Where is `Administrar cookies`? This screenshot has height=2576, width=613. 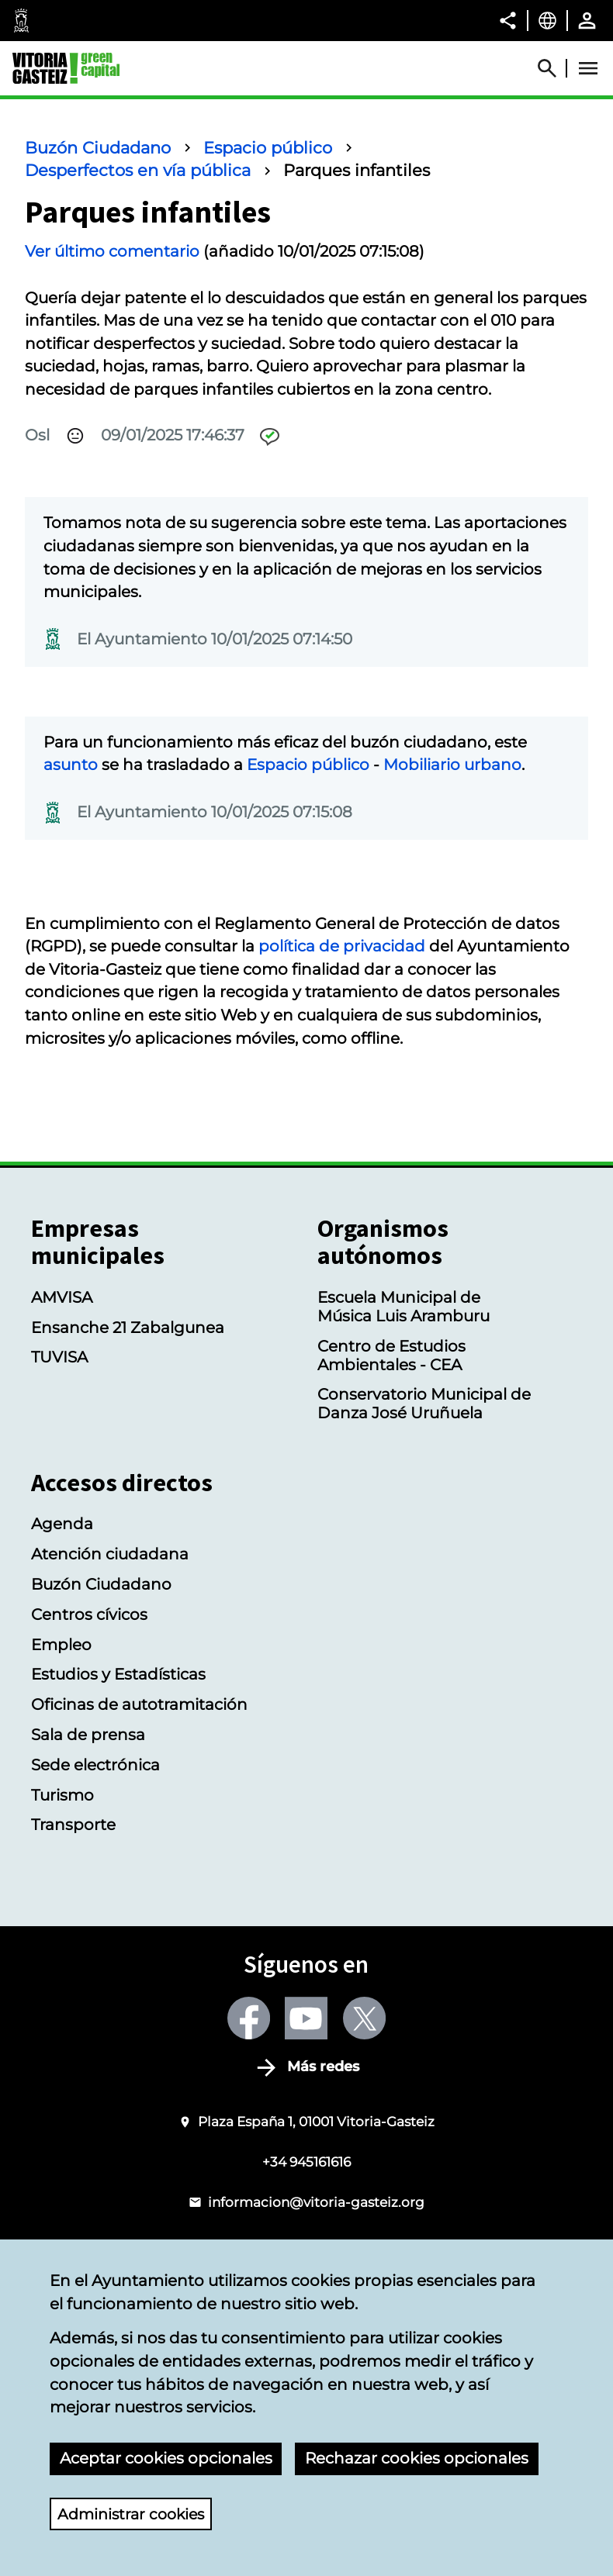
Administrar cookies is located at coordinates (134, 2513).